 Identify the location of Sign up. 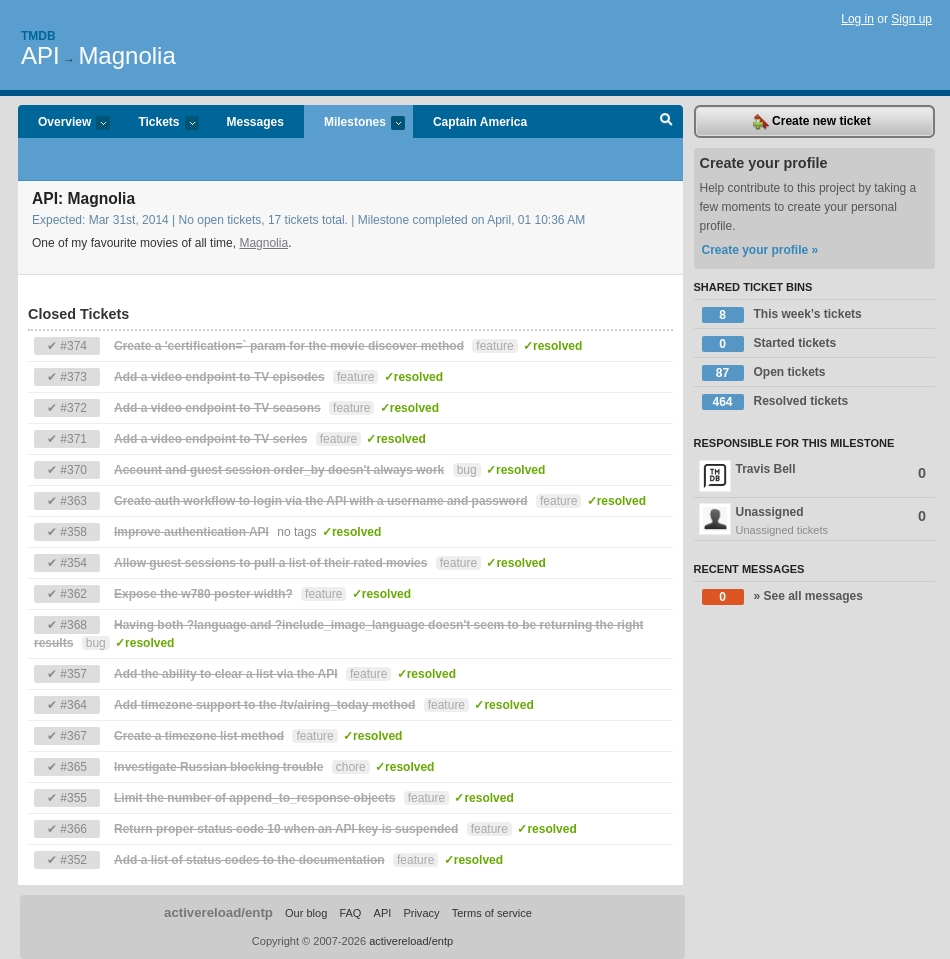
(911, 19).